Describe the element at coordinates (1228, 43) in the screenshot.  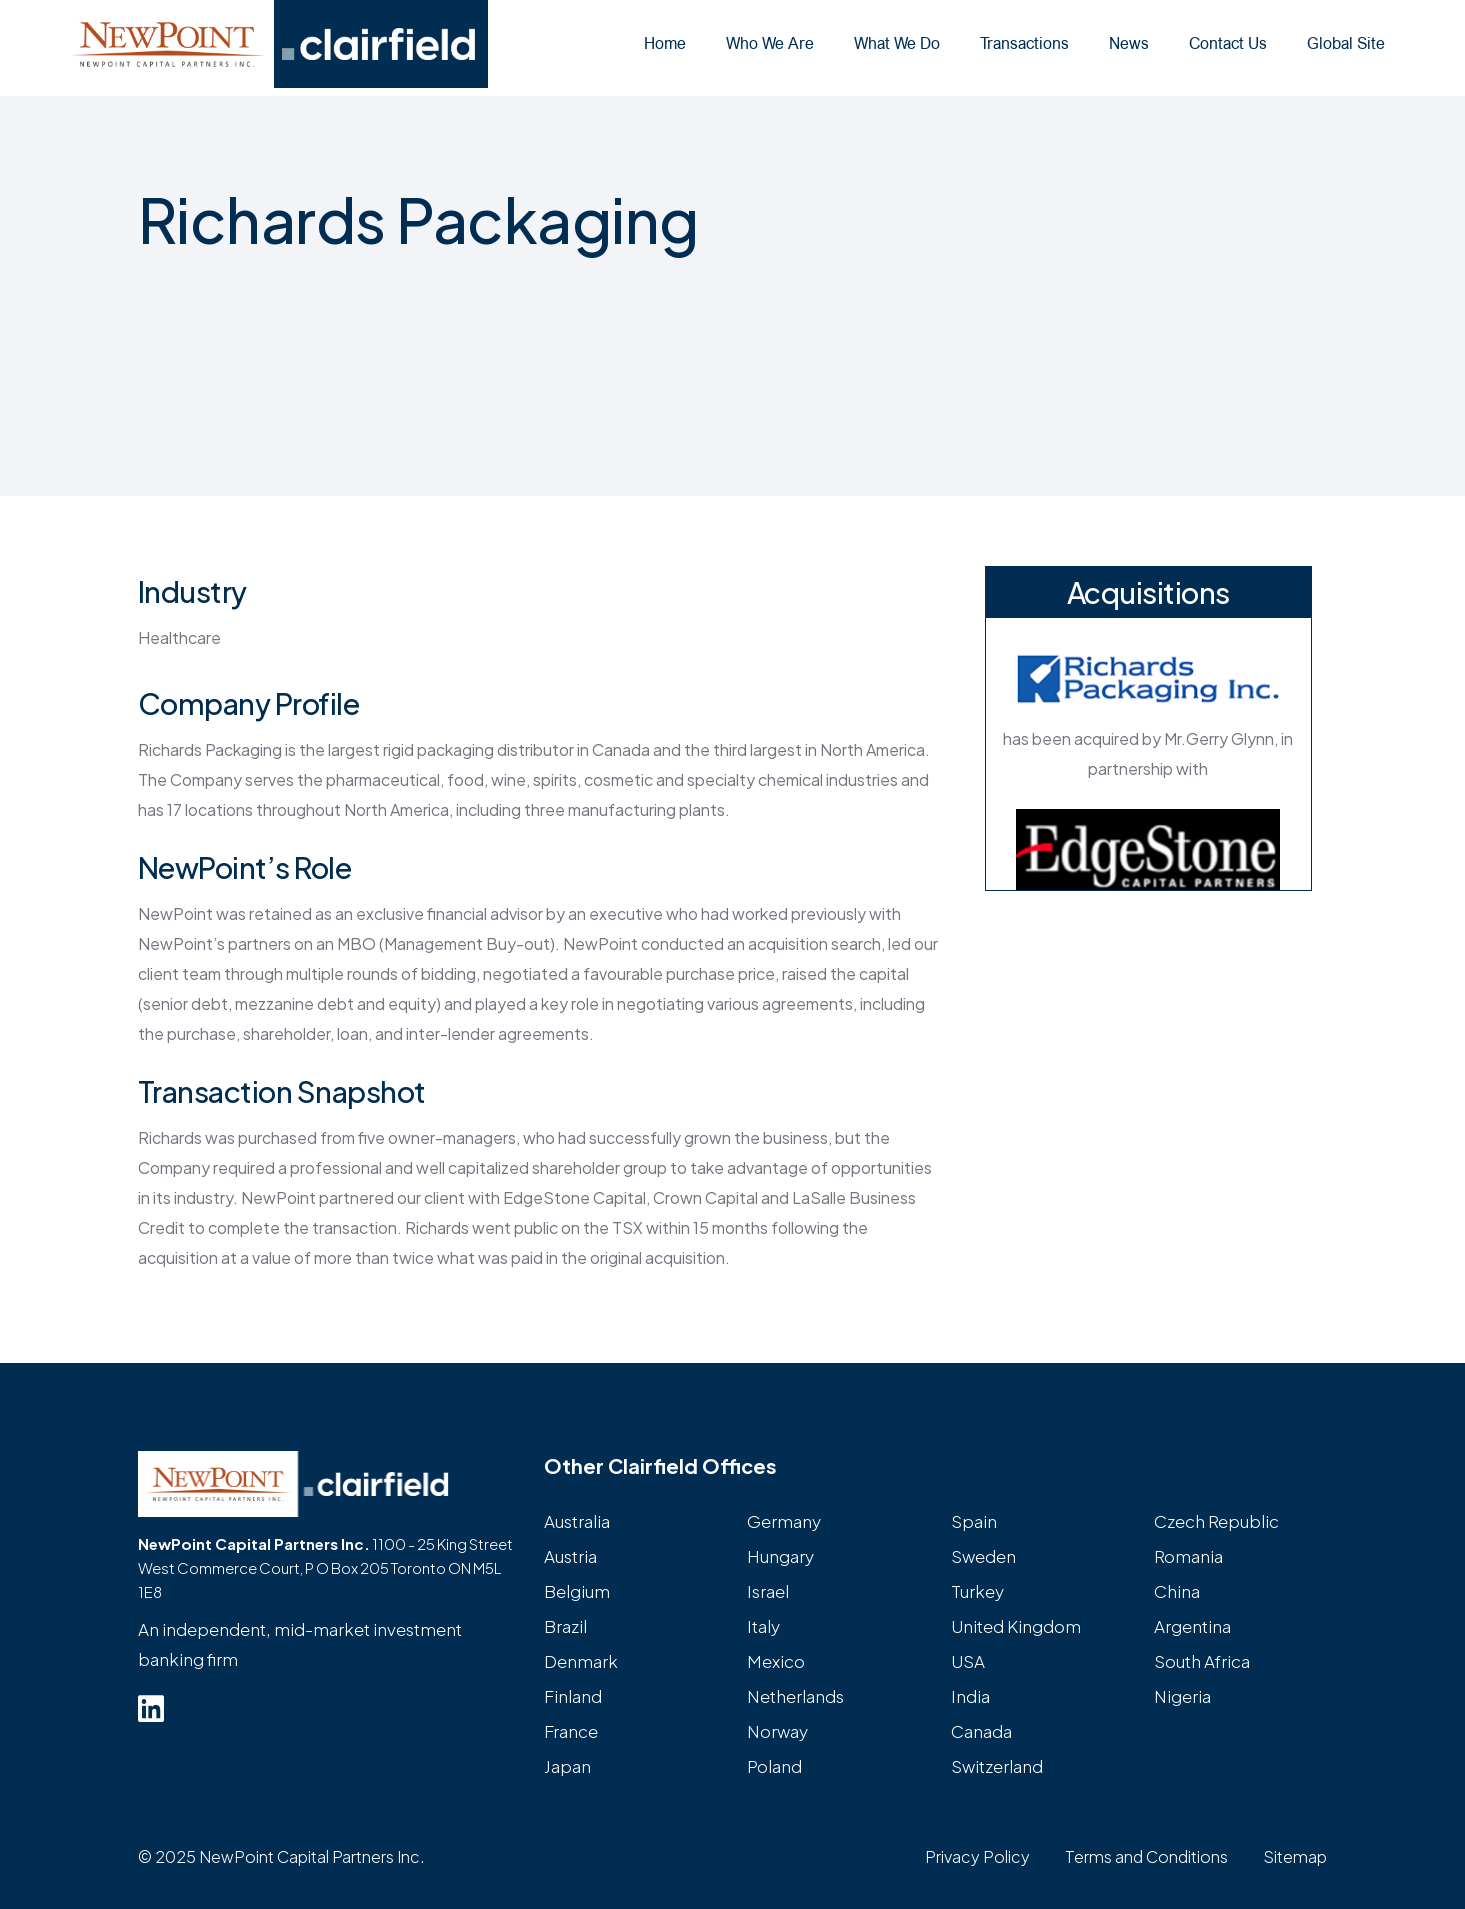
I see `Contact Us` at that location.